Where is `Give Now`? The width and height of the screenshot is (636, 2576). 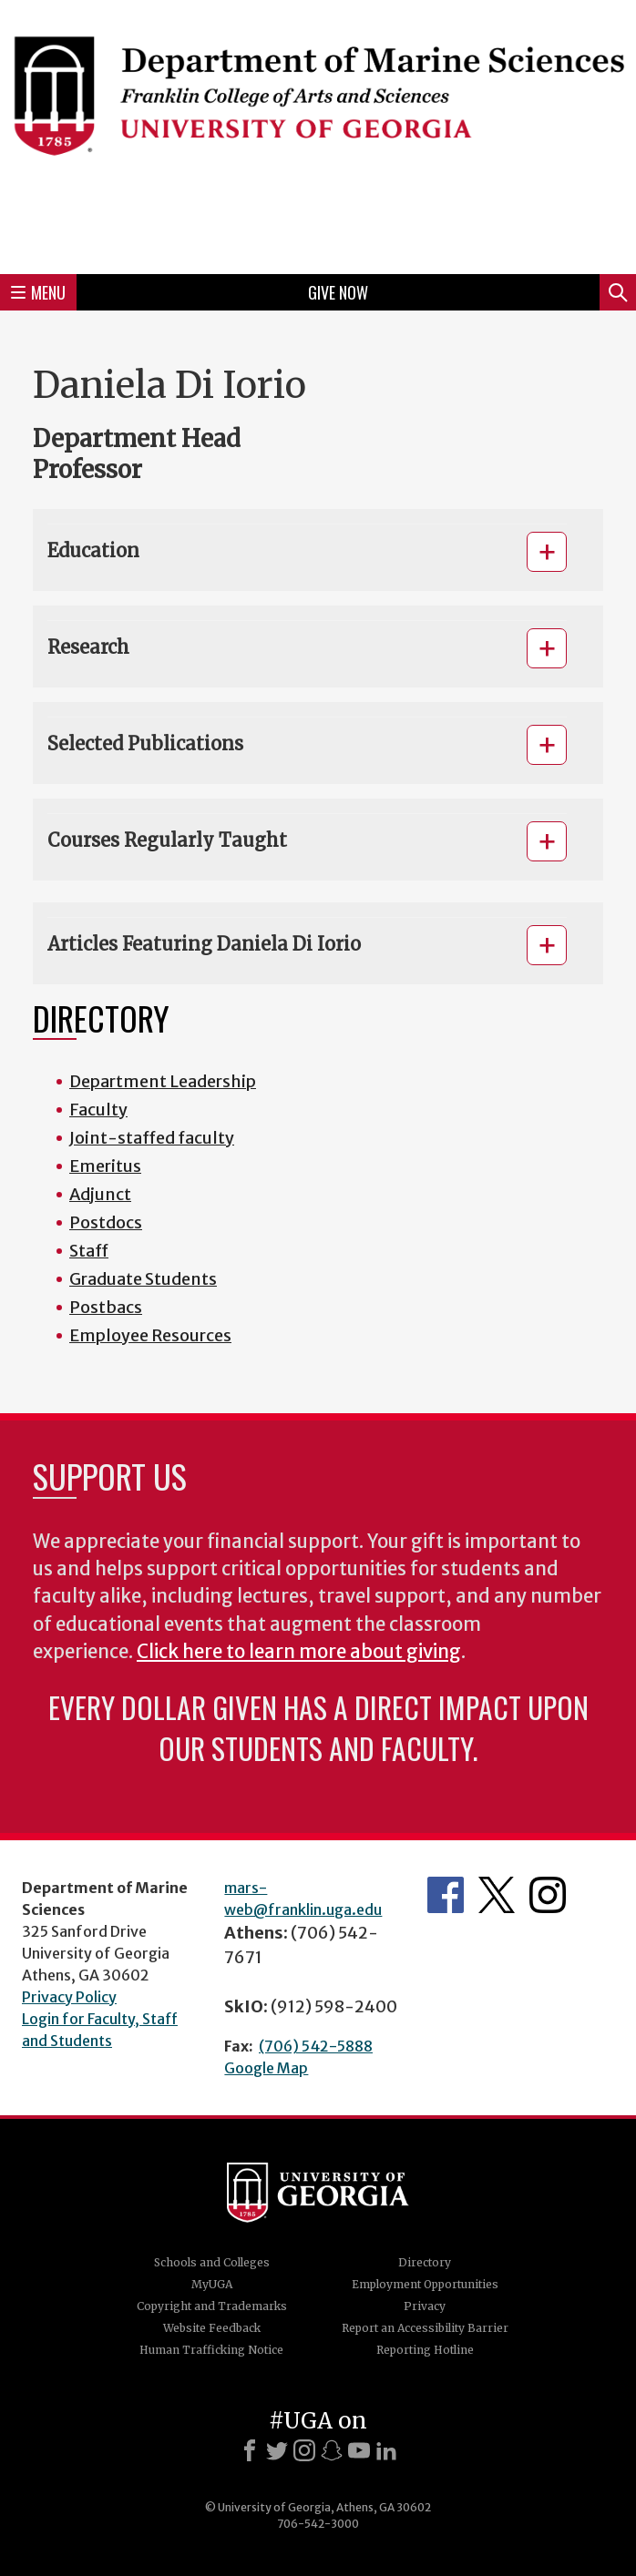 Give Now is located at coordinates (338, 292).